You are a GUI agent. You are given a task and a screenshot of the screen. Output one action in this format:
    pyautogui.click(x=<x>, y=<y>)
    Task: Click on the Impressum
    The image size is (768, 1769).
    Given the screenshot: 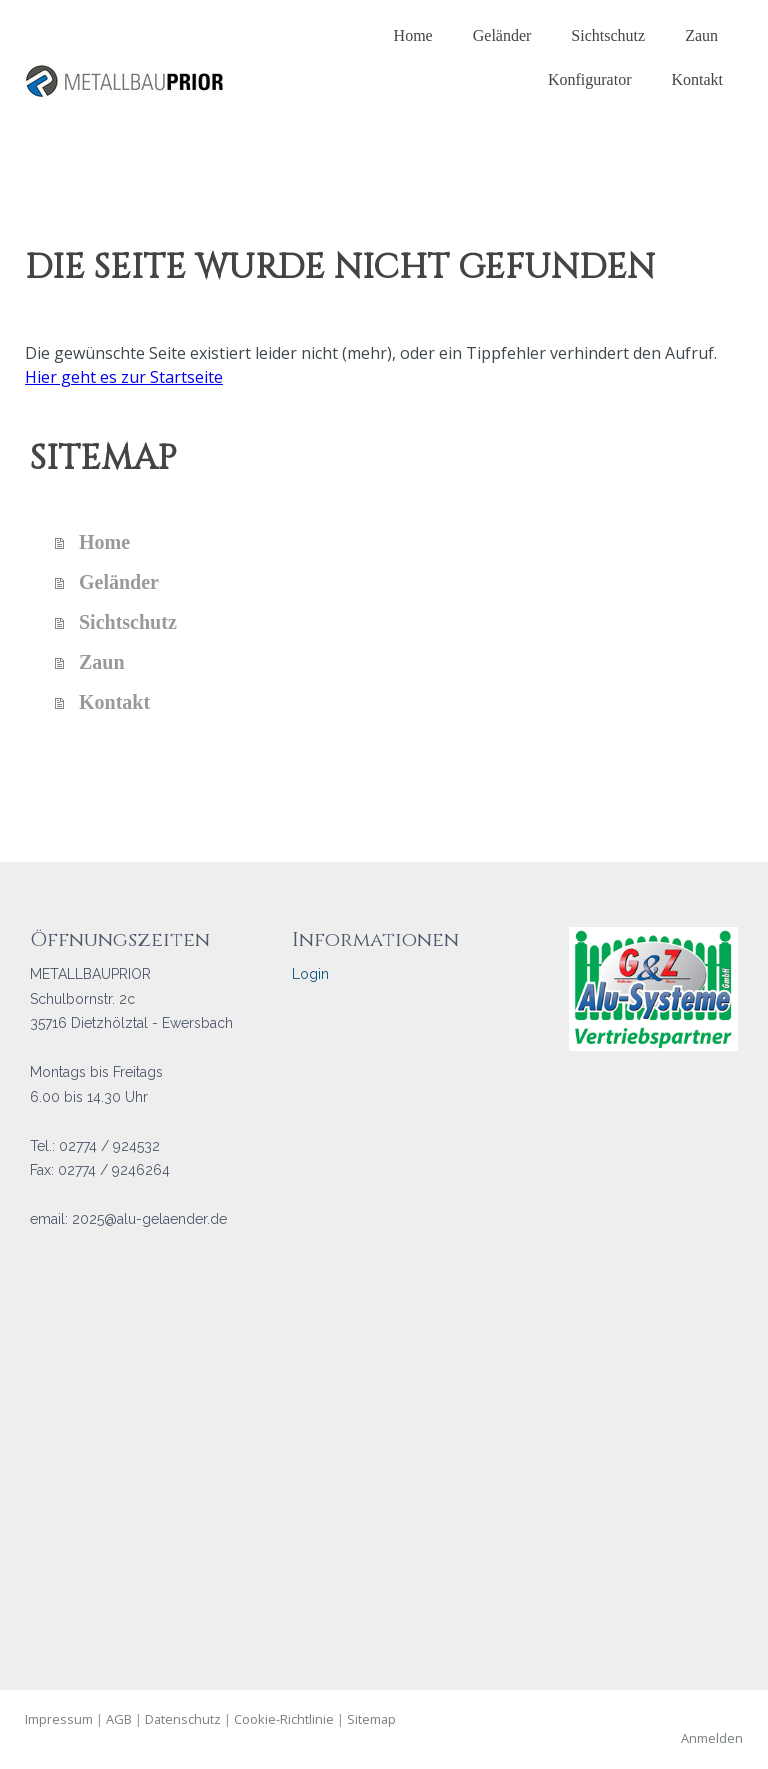 What is the action you would take?
    pyautogui.click(x=59, y=1719)
    